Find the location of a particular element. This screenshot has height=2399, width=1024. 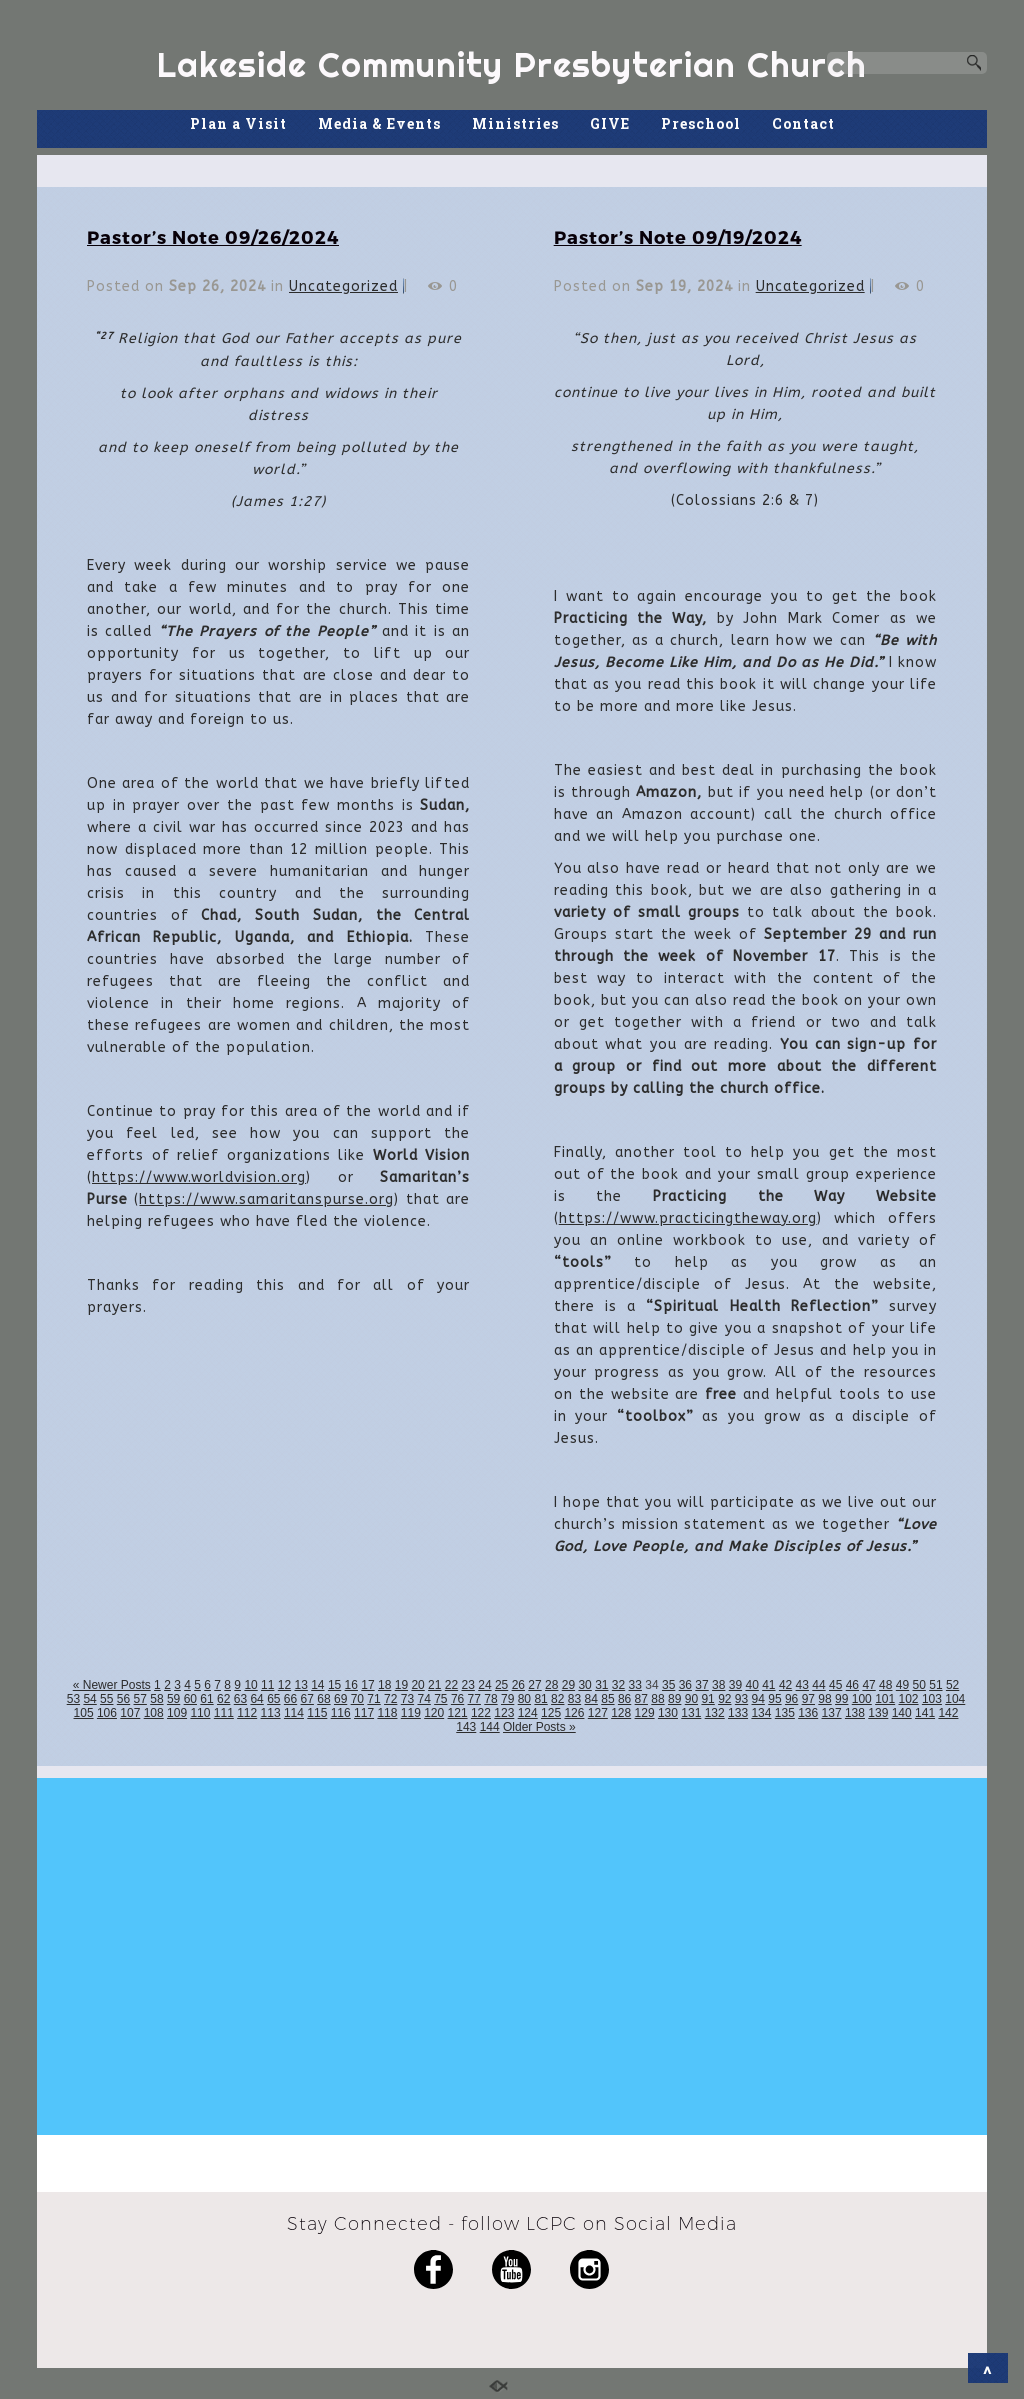

88 is located at coordinates (657, 1699).